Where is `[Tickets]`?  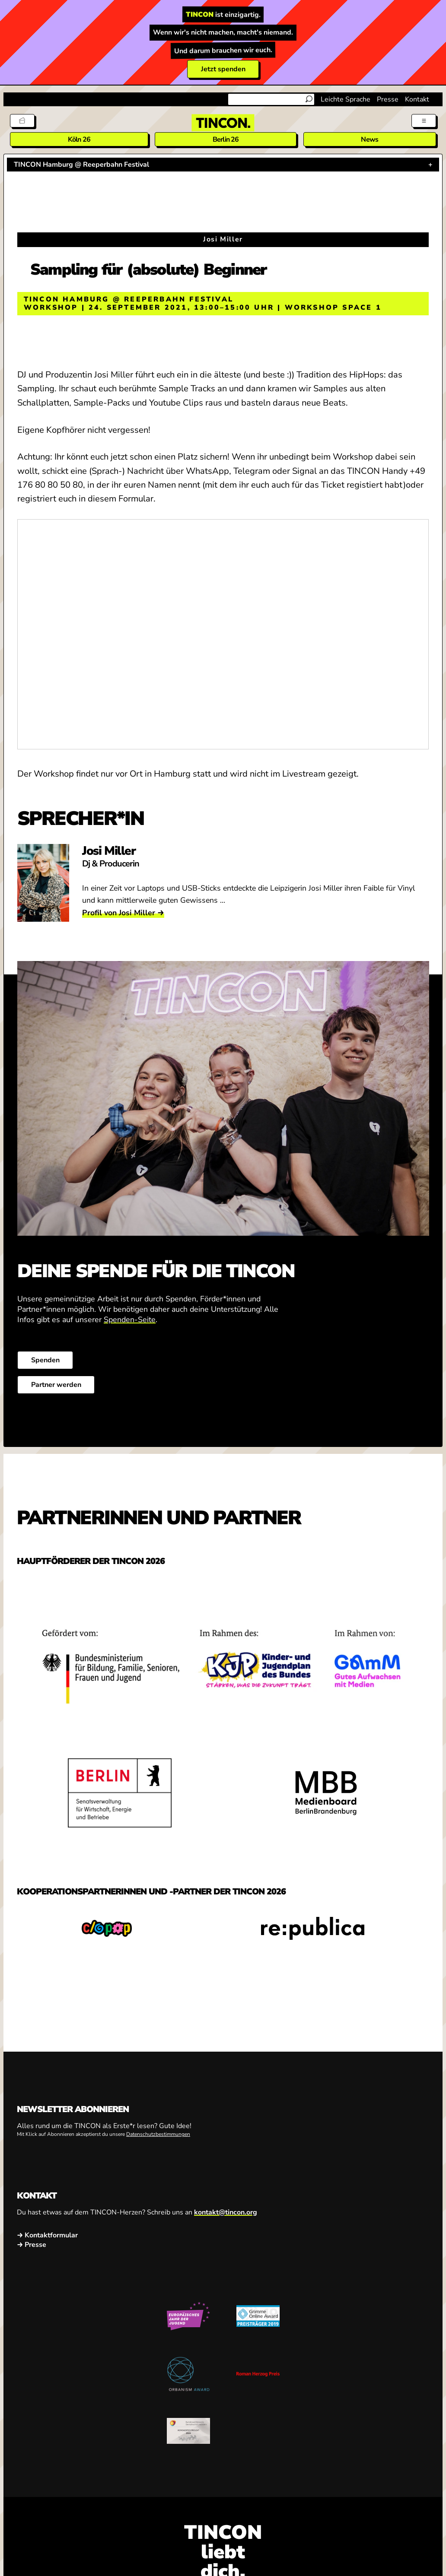 [Tickets] is located at coordinates (22, 120).